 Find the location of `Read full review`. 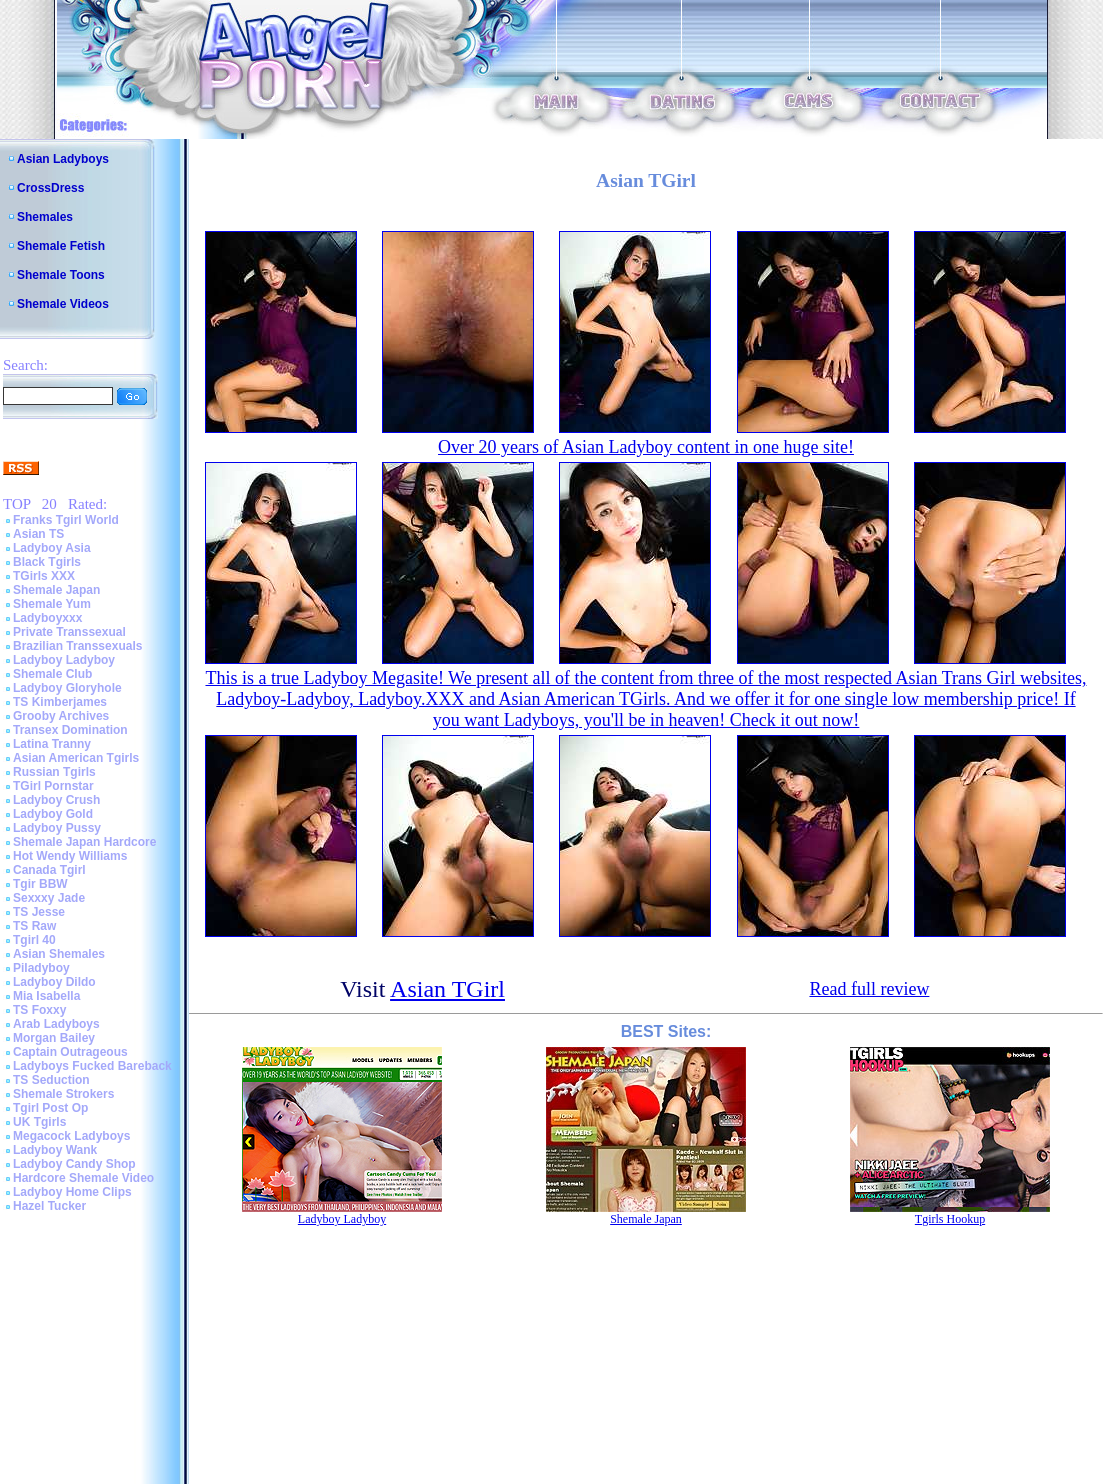

Read full review is located at coordinates (869, 989).